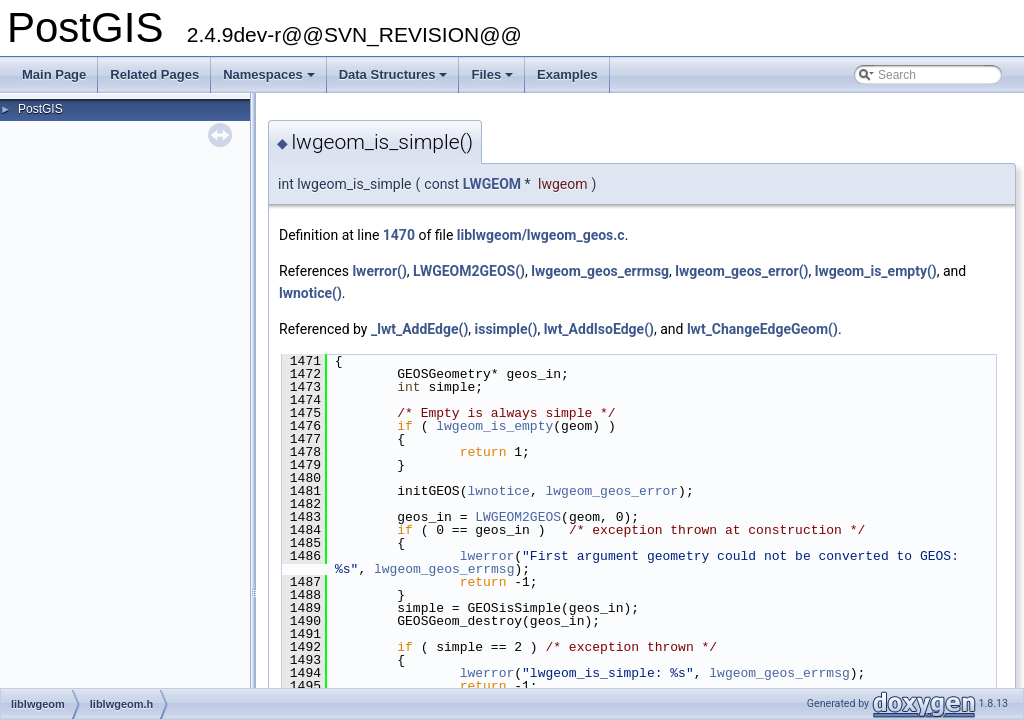 Image resolution: width=1024 pixels, height=720 pixels. I want to click on Data Structures, so click(395, 80).